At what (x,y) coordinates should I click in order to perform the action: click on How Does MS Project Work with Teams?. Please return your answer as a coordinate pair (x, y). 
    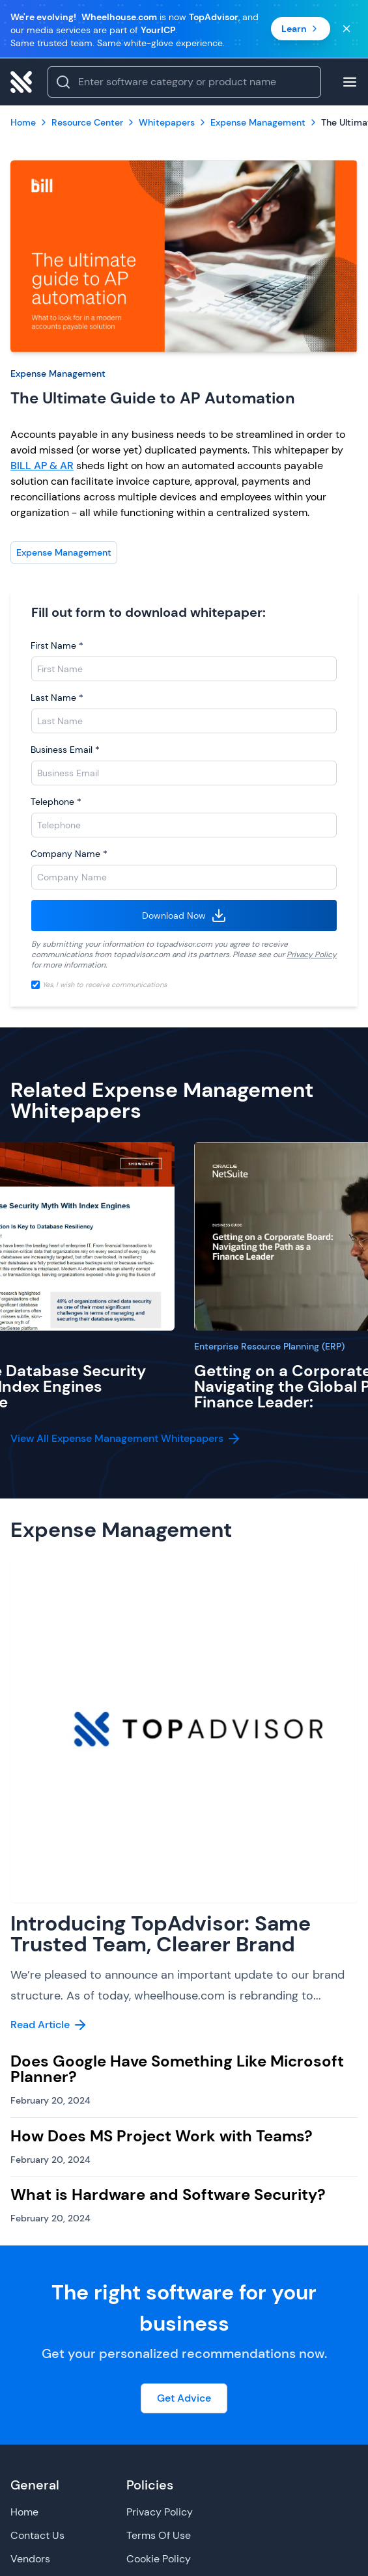
    Looking at the image, I should click on (161, 2136).